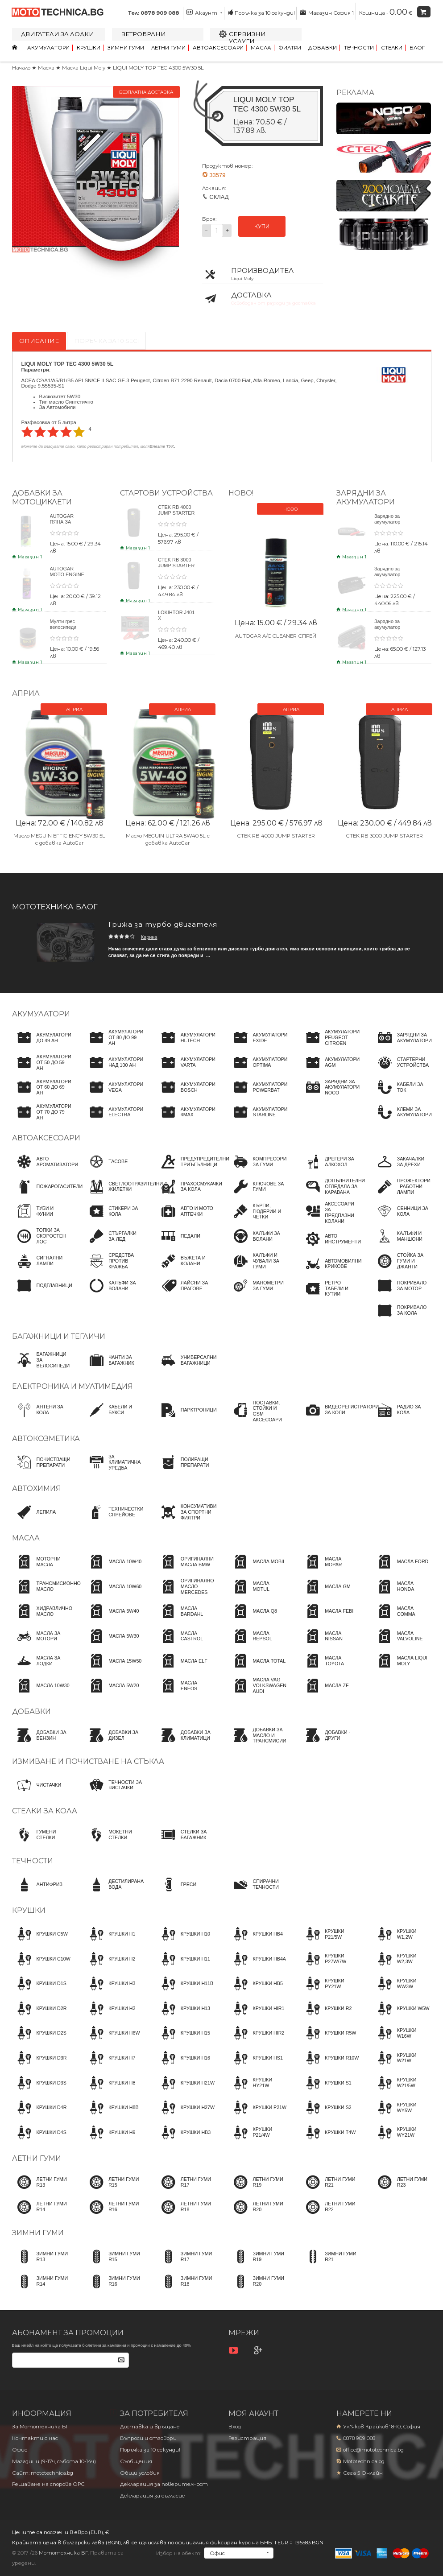  What do you see at coordinates (234, 2426) in the screenshot?
I see `Вход` at bounding box center [234, 2426].